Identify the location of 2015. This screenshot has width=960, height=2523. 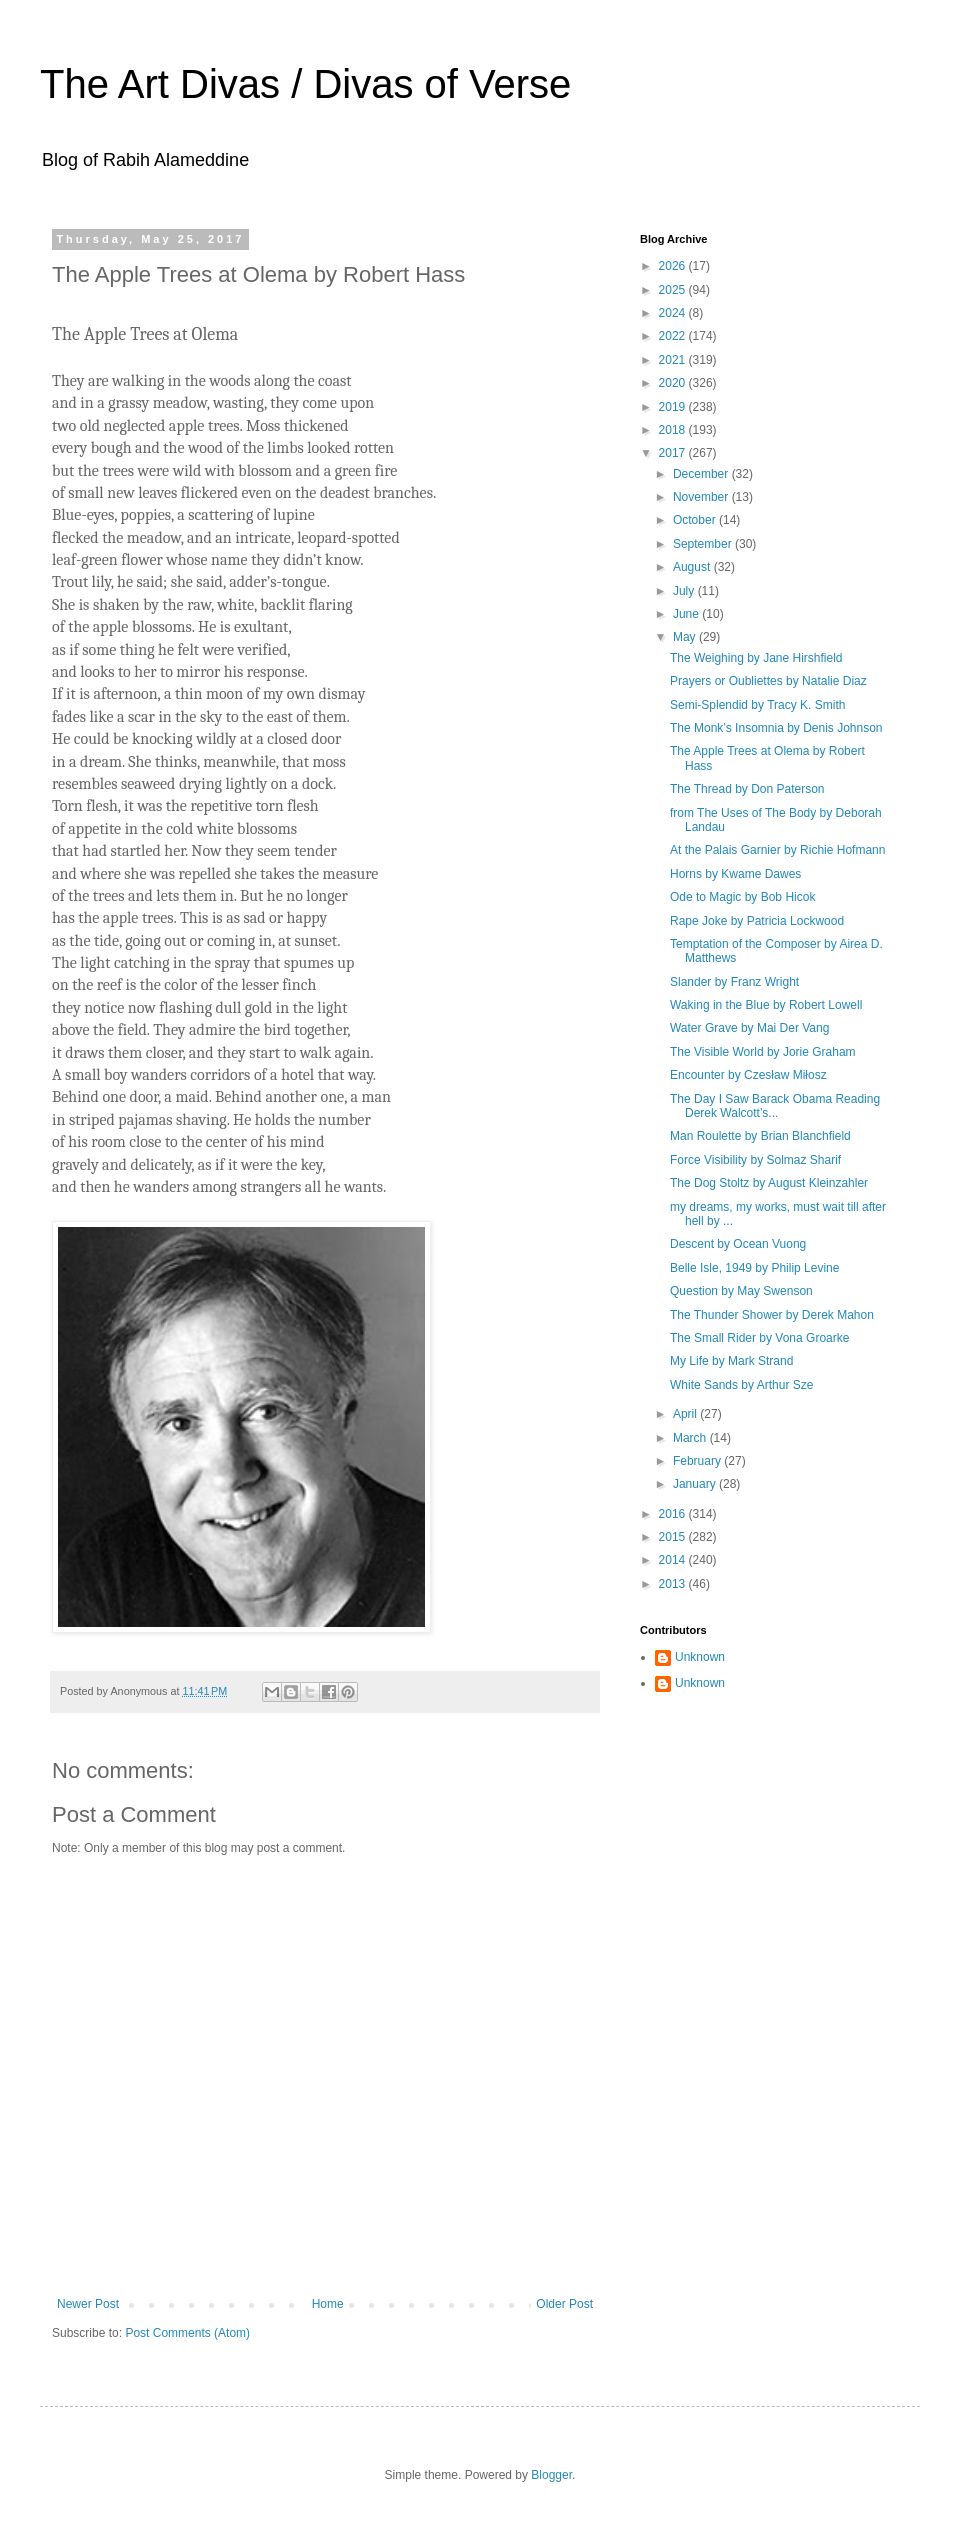
(674, 1537).